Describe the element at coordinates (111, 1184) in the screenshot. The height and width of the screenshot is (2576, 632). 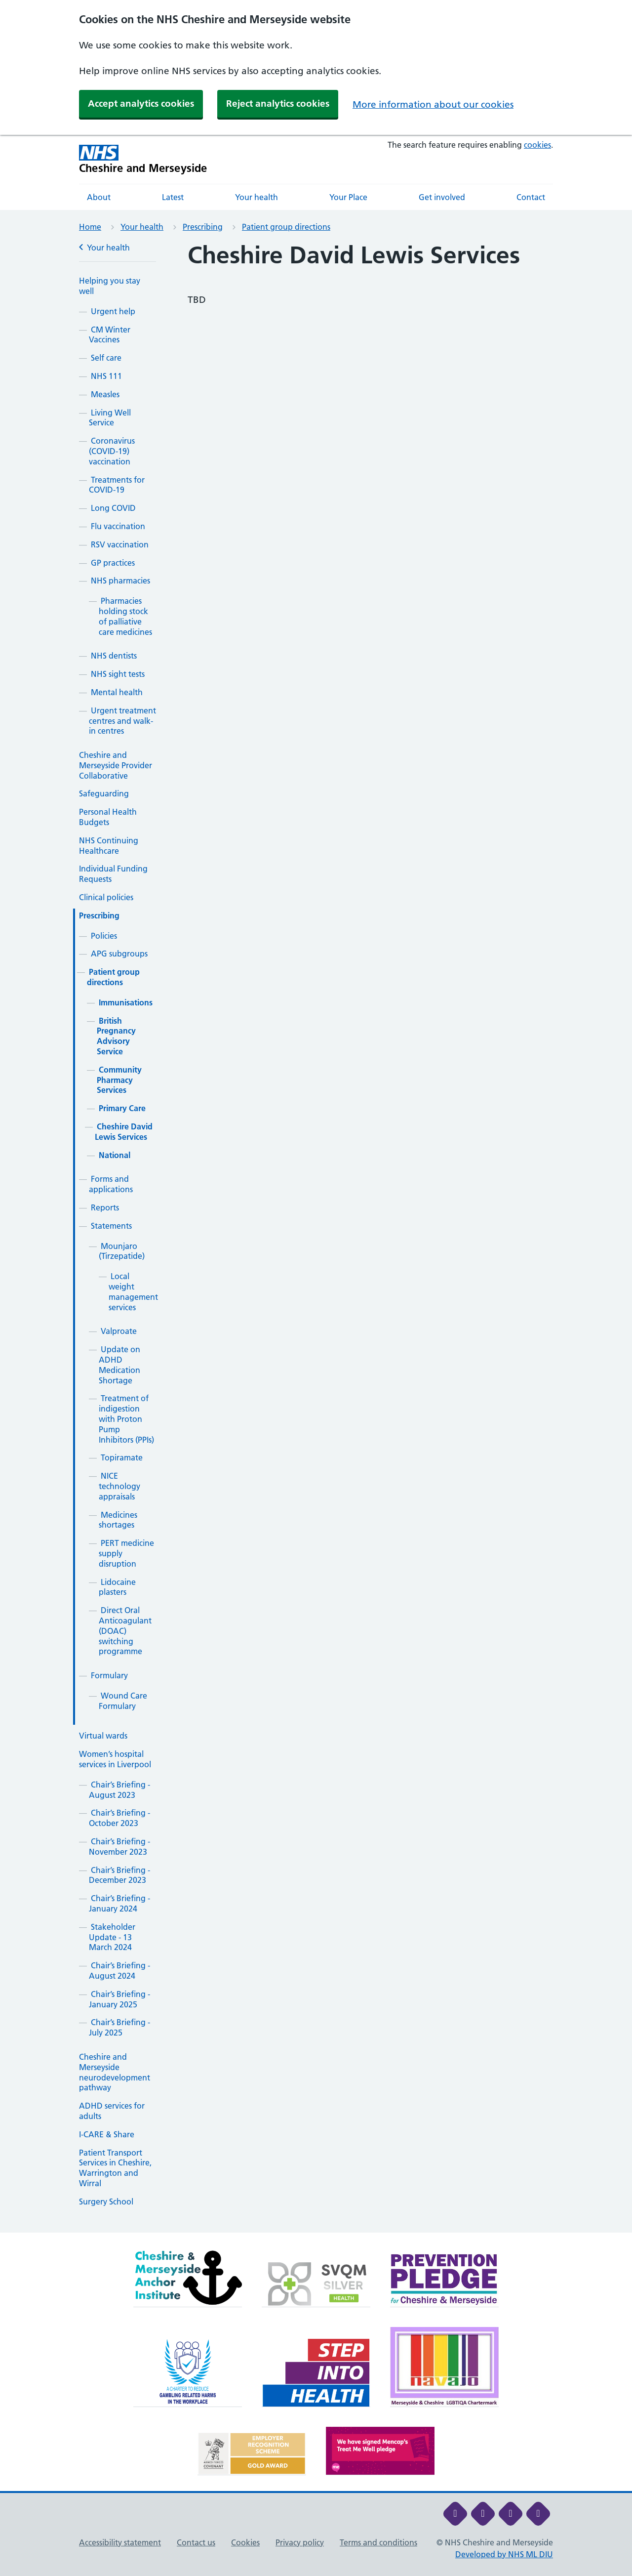
I see `Forms and applications` at that location.